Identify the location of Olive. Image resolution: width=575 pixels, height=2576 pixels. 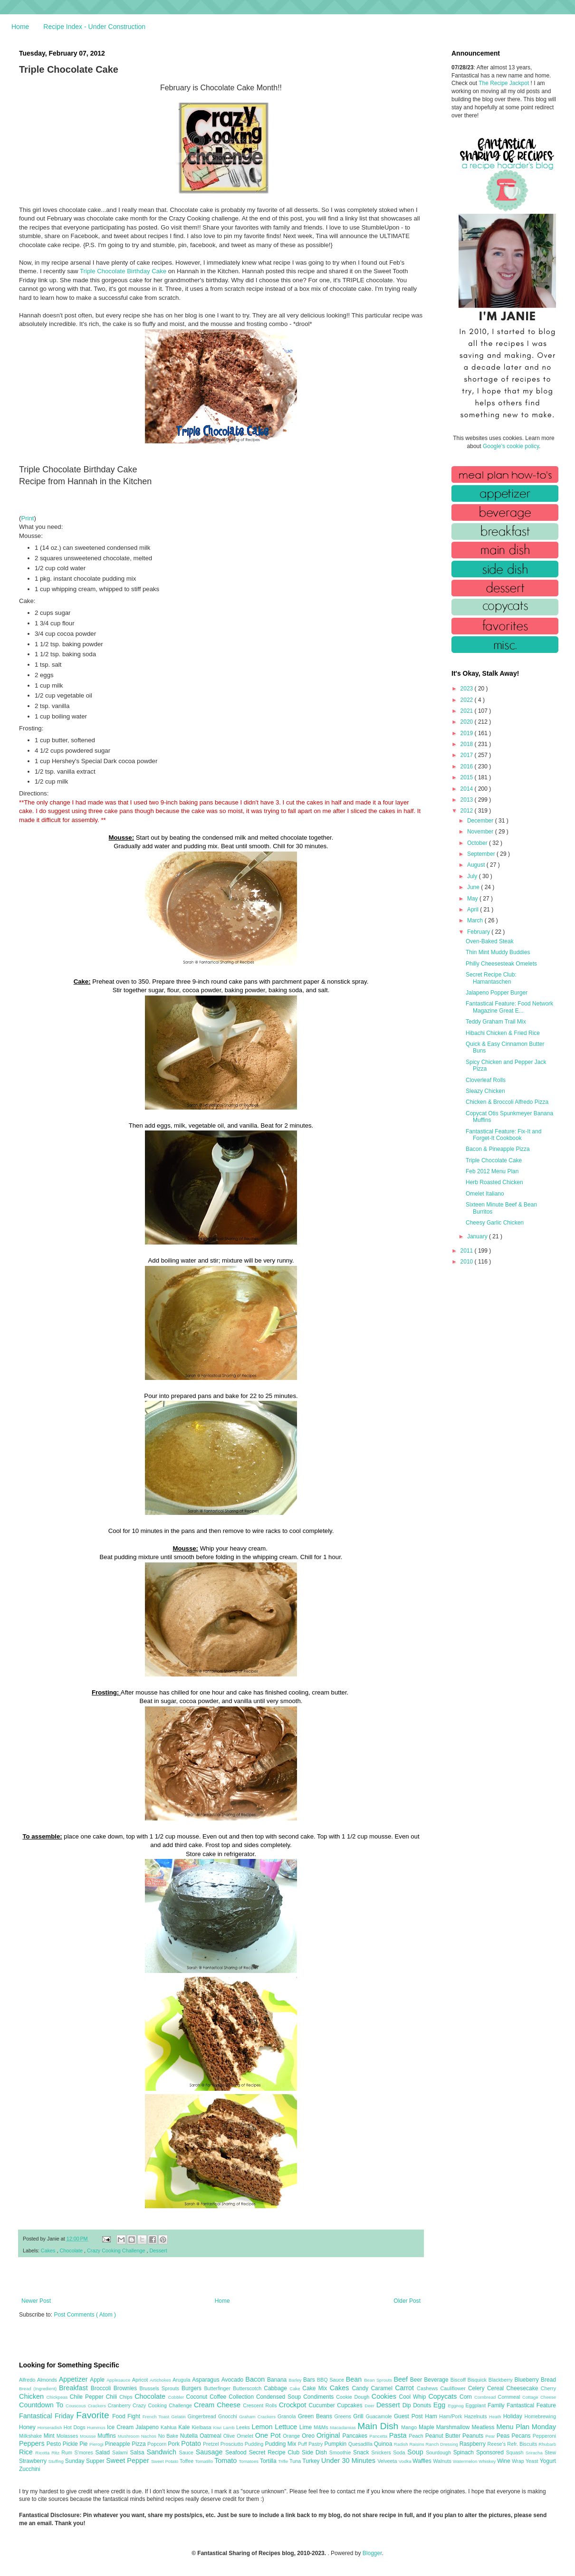
(230, 2436).